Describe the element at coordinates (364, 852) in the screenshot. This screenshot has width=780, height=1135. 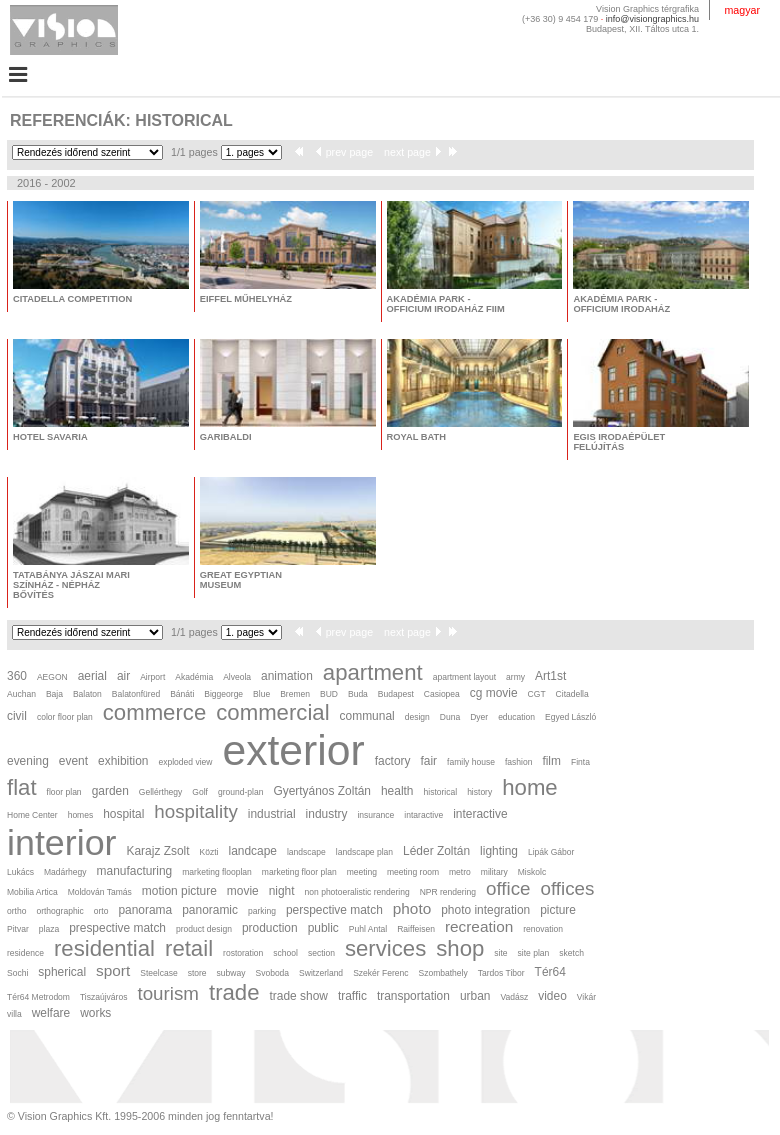
I see `landscape plan` at that location.